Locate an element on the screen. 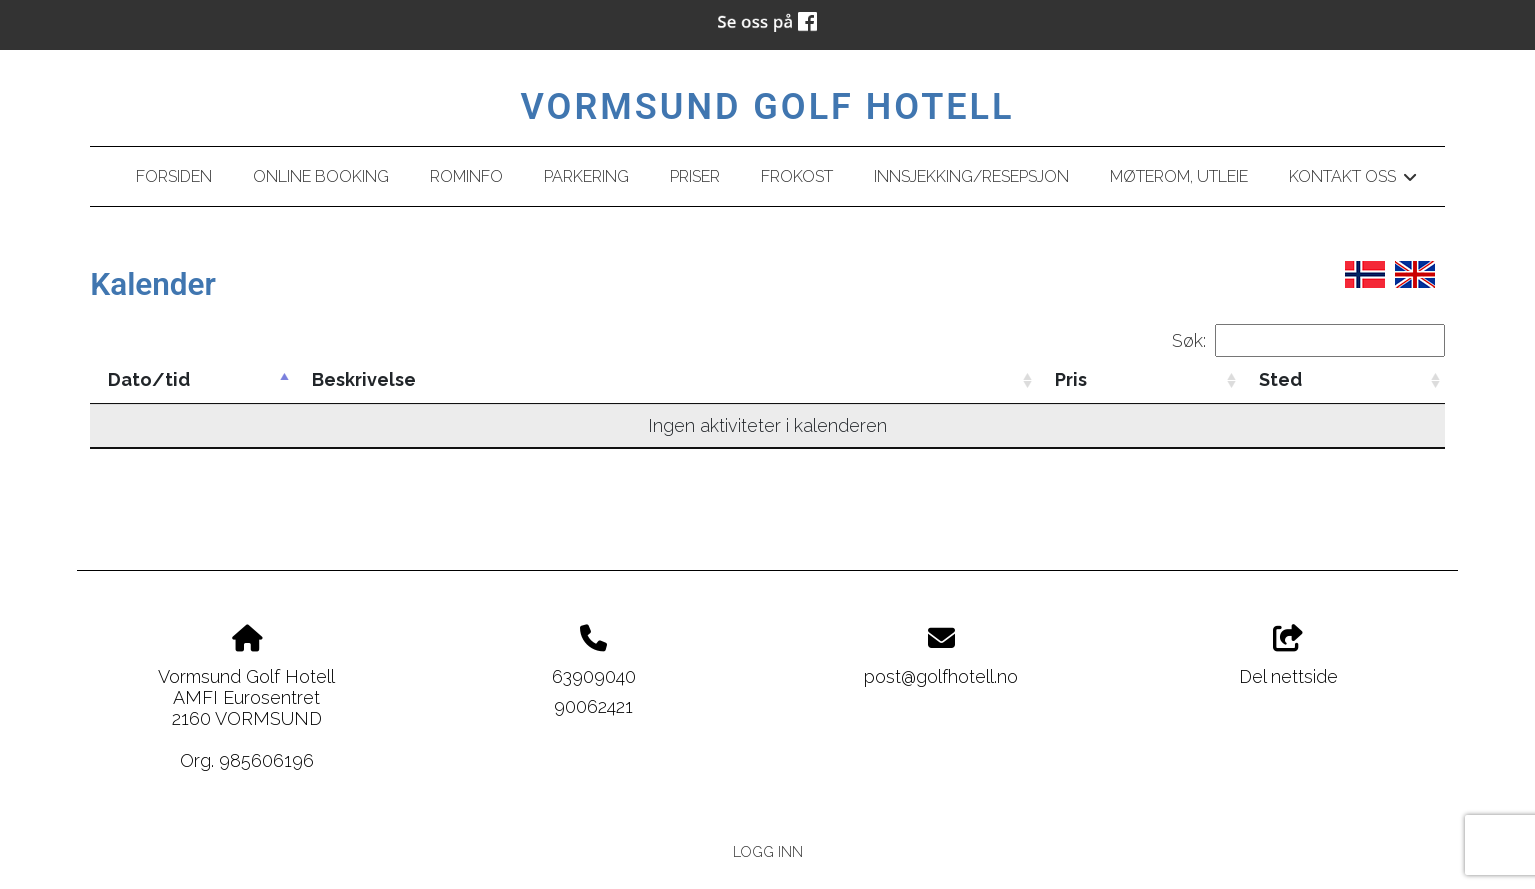  Priser is located at coordinates (695, 176).